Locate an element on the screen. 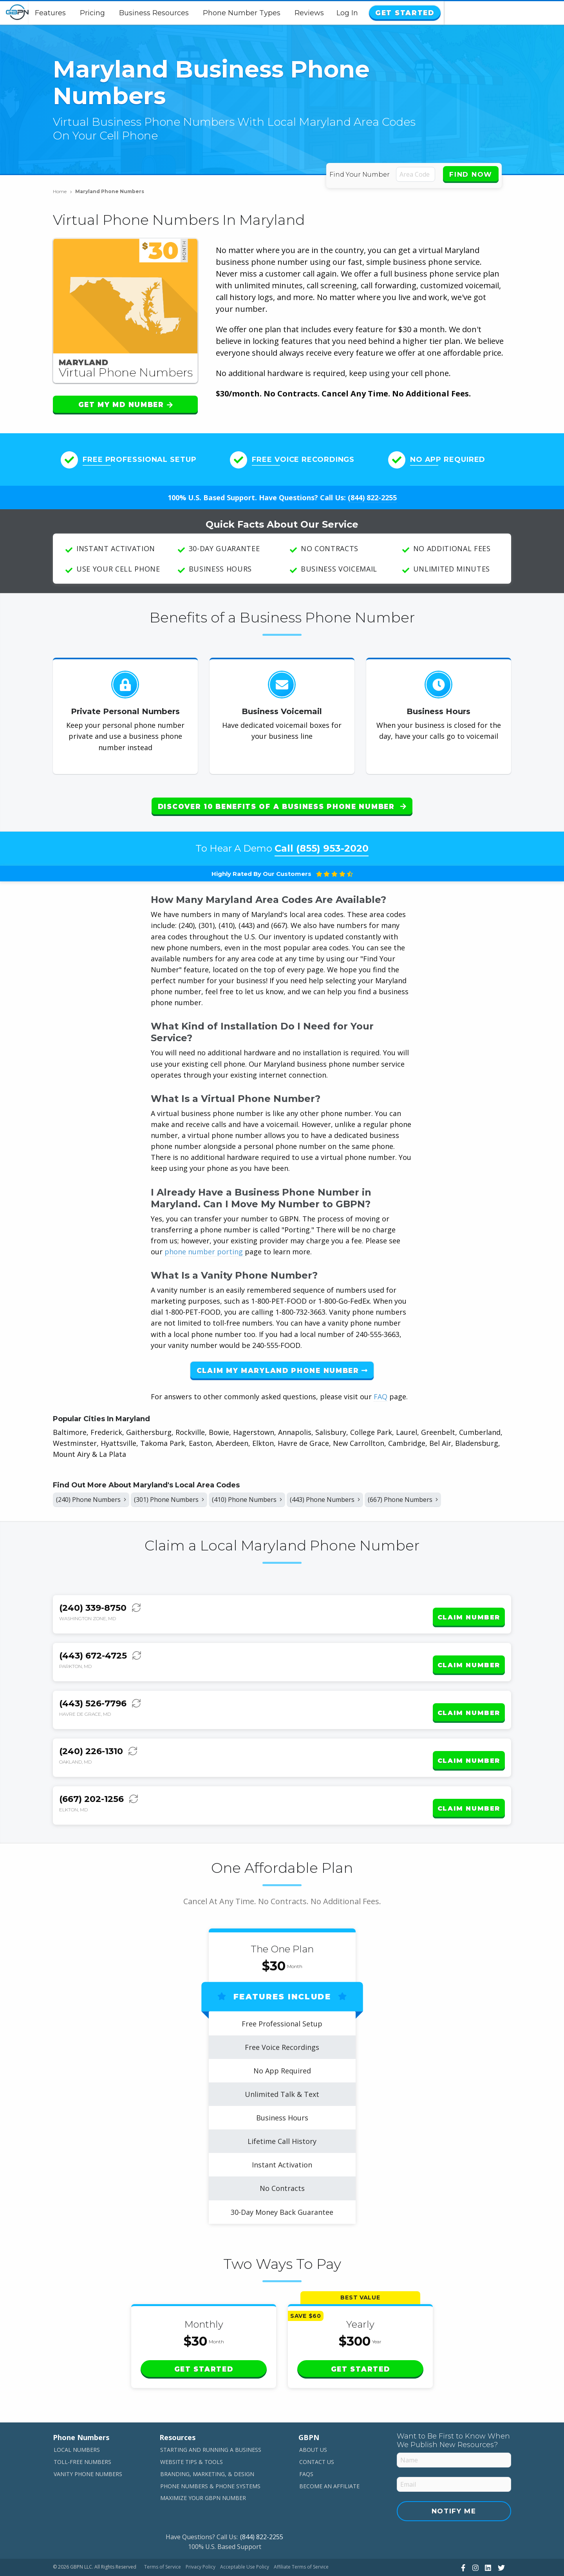  Branding, Marketing, & Design is located at coordinates (207, 2445).